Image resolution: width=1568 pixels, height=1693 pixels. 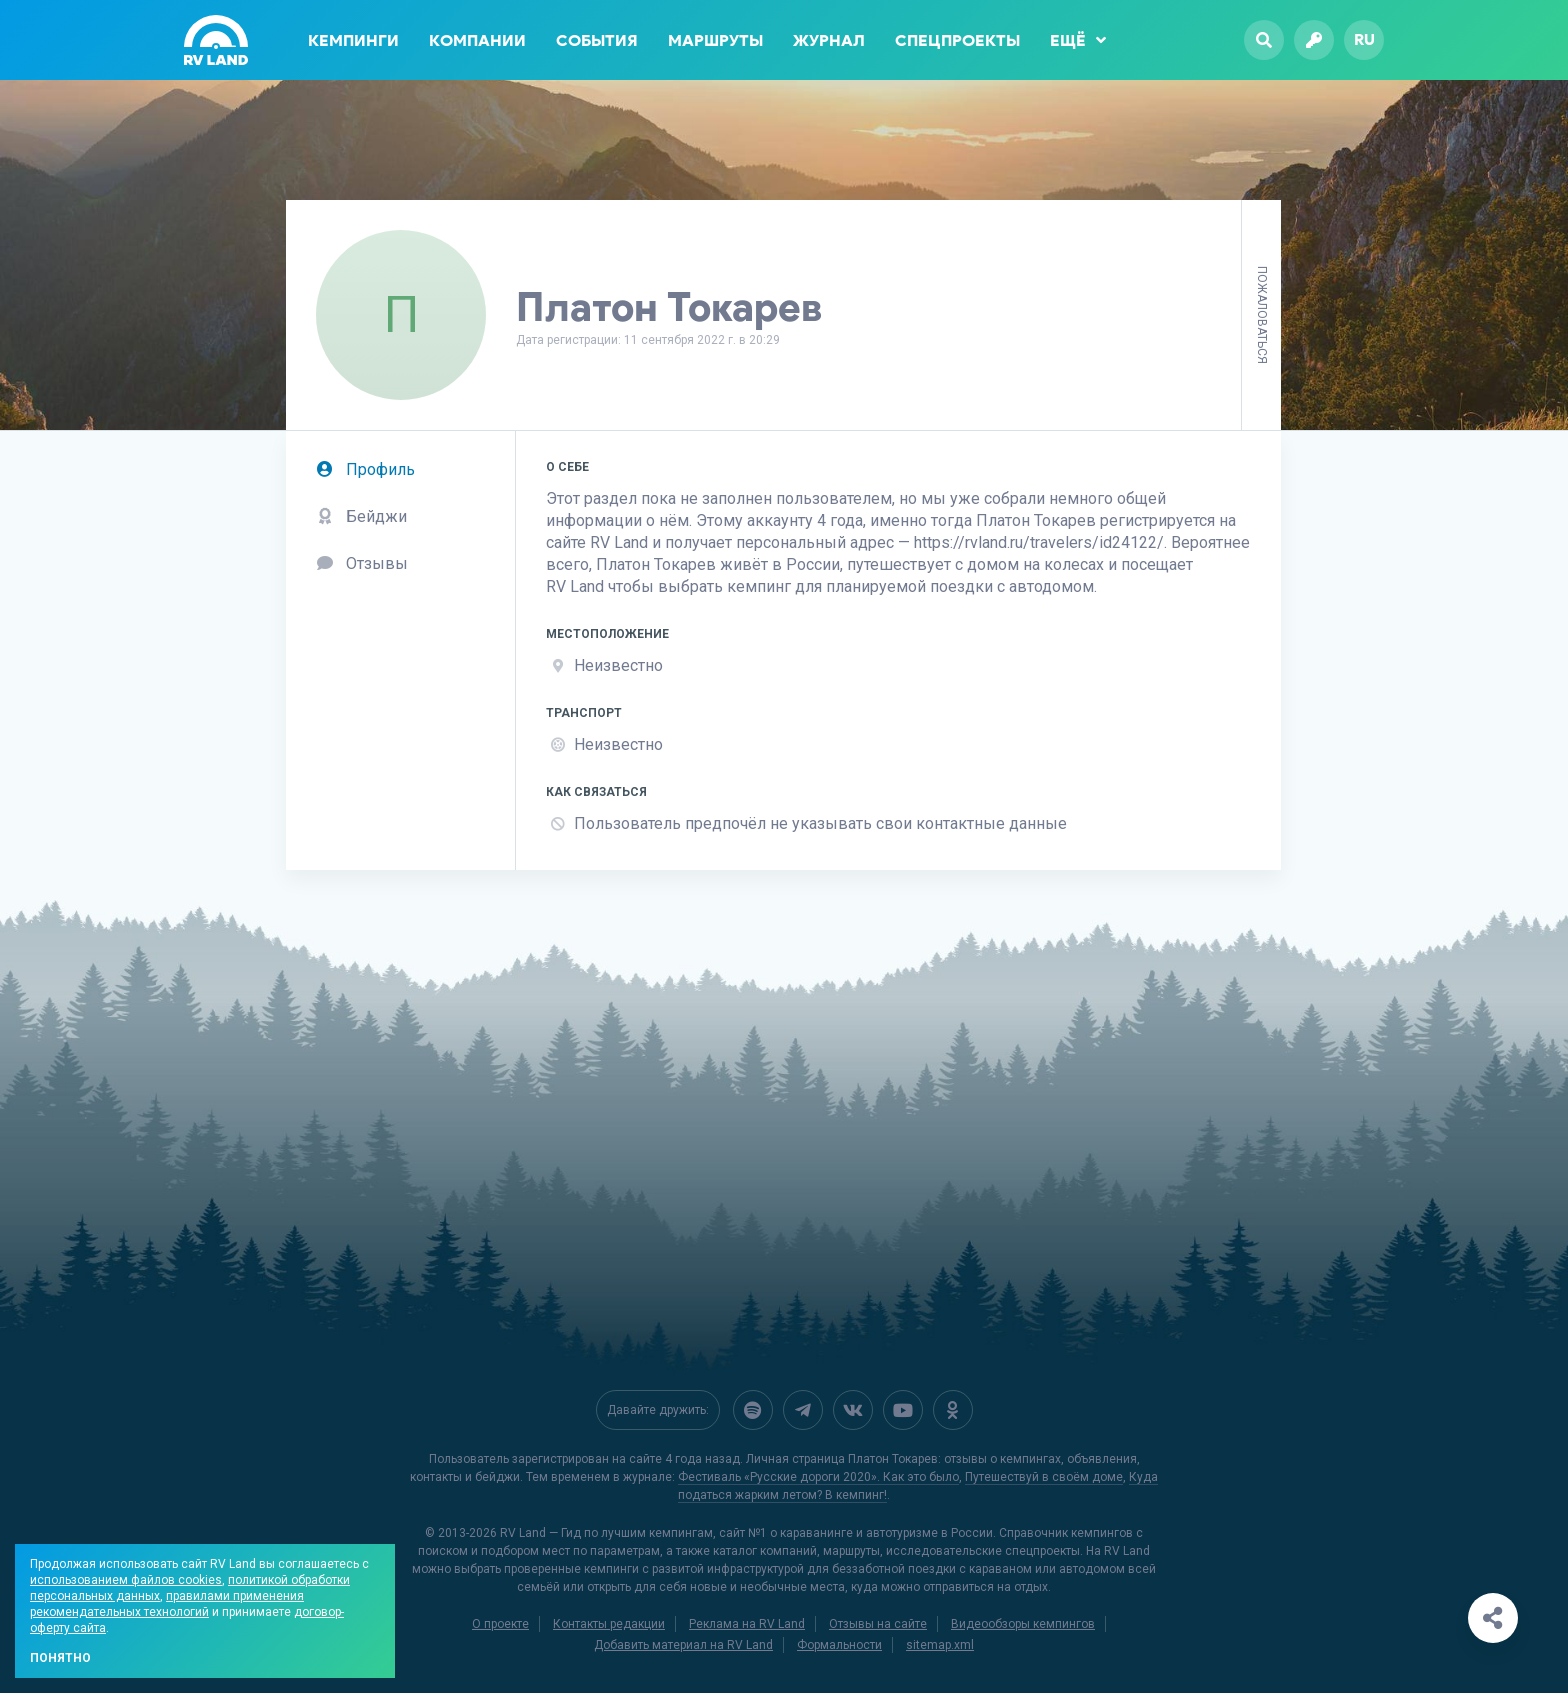 What do you see at coordinates (818, 1477) in the screenshot?
I see `Фестиваль «Русские дороги 2020». Как это было` at bounding box center [818, 1477].